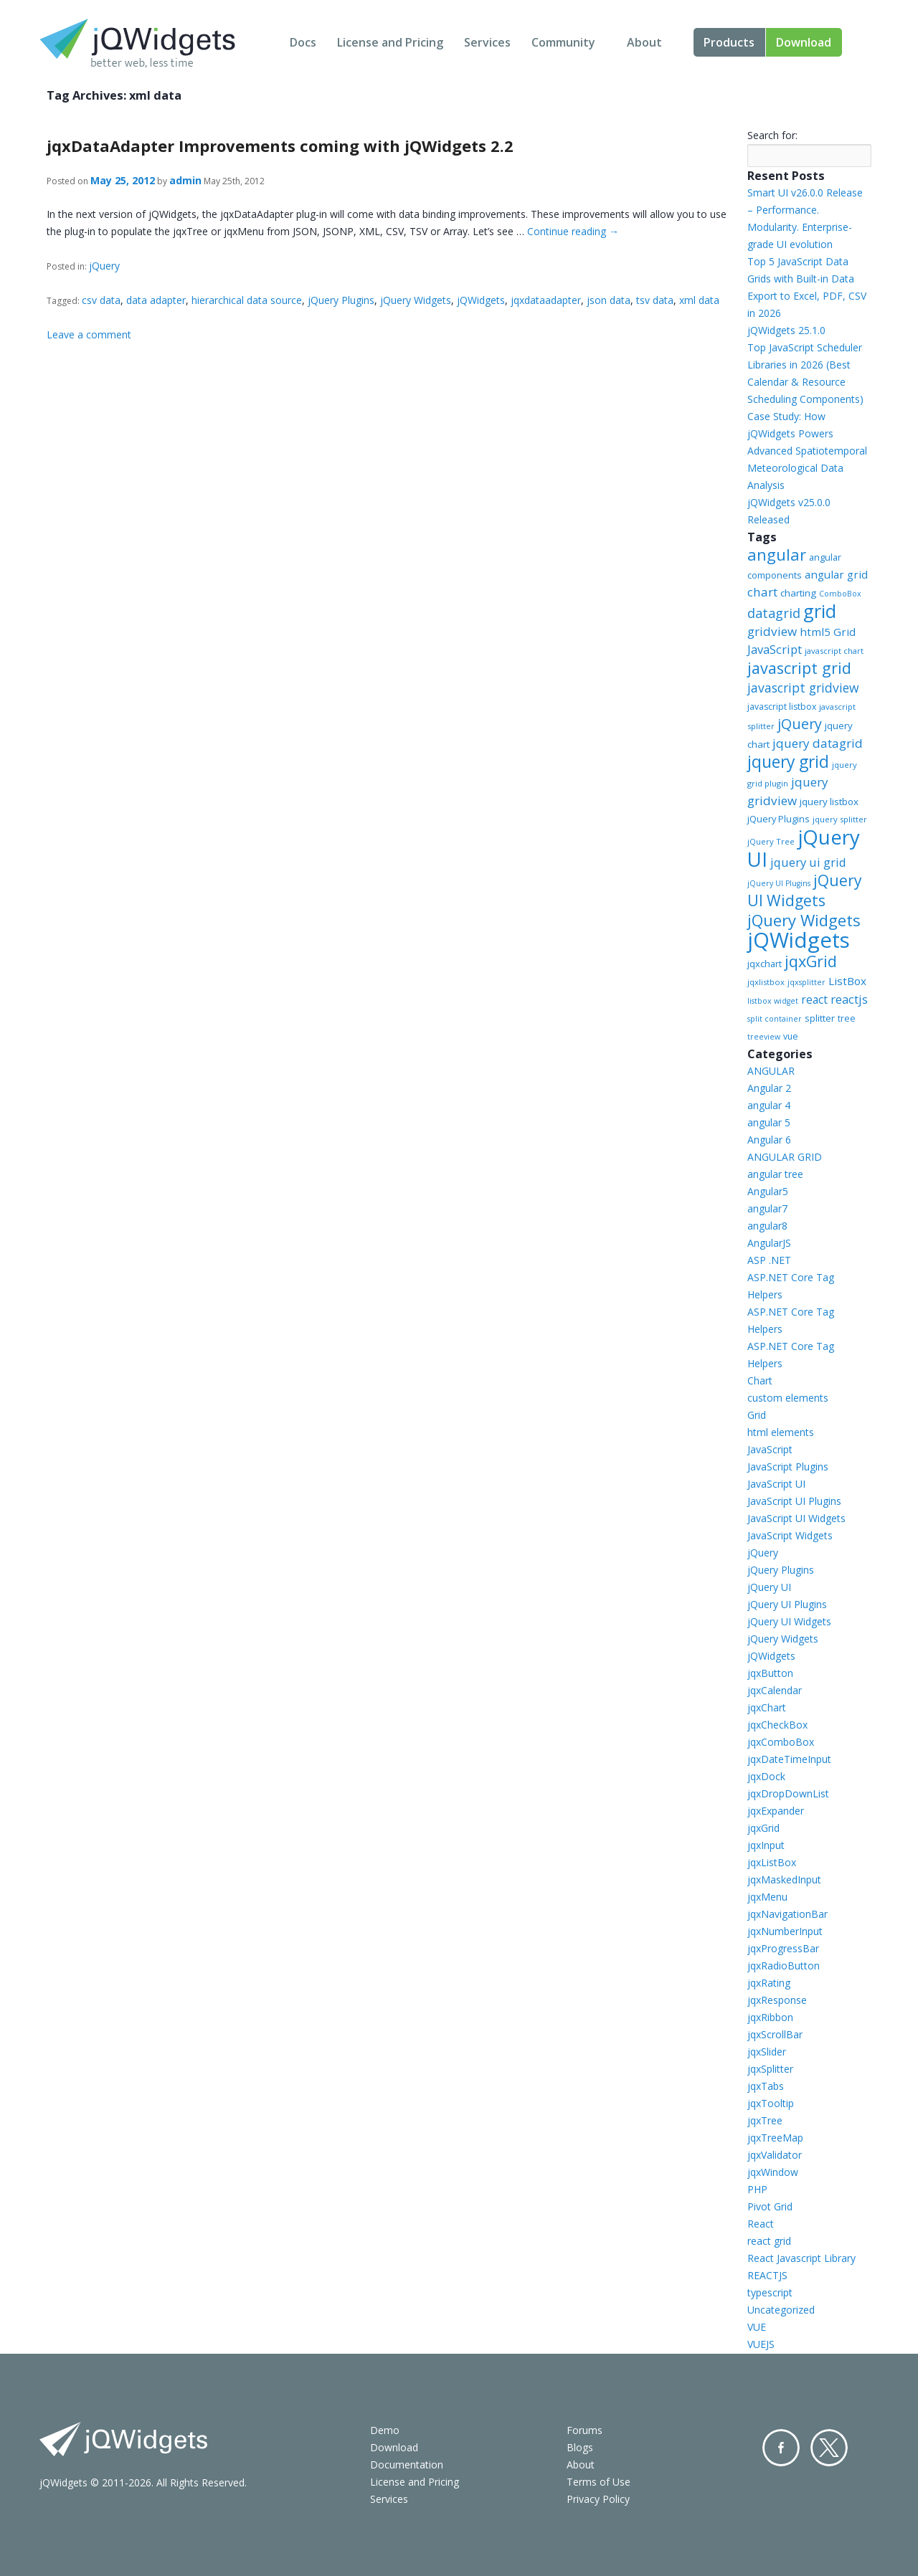 The width and height of the screenshot is (918, 2576). What do you see at coordinates (801, 2258) in the screenshot?
I see `React Javascript Library` at bounding box center [801, 2258].